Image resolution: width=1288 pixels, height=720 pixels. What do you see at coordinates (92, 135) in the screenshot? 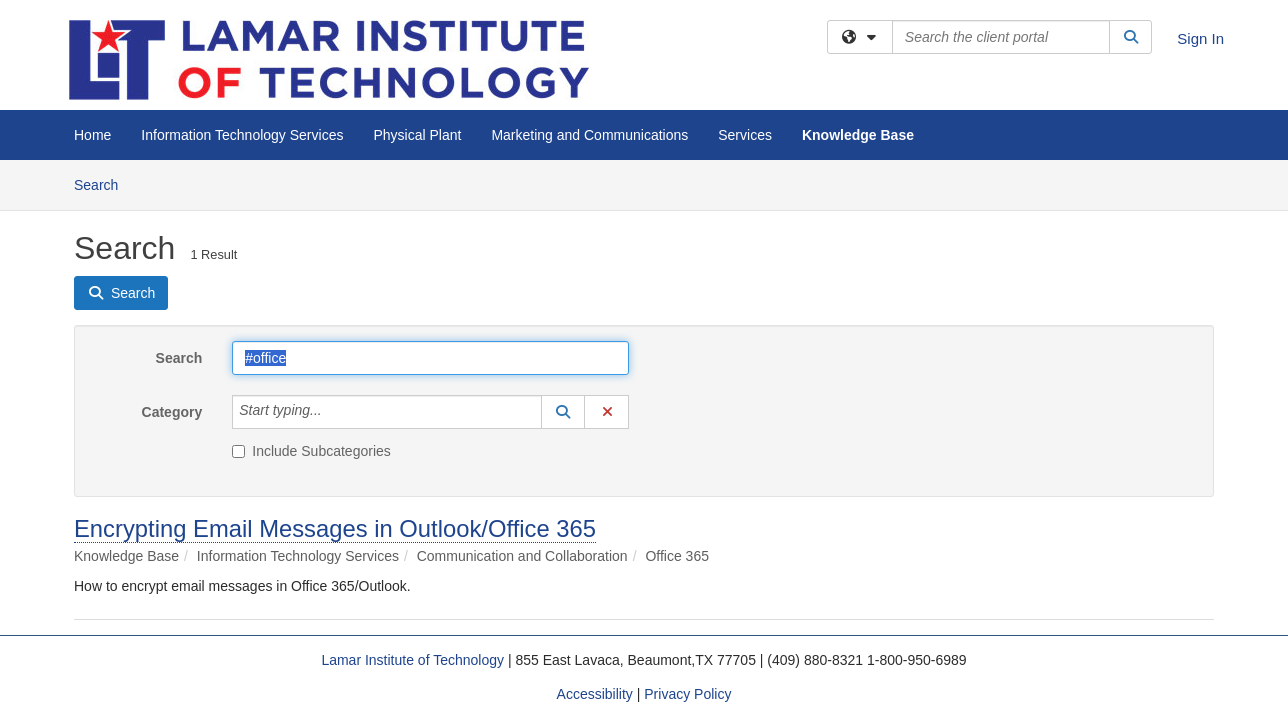
I see `Home` at bounding box center [92, 135].